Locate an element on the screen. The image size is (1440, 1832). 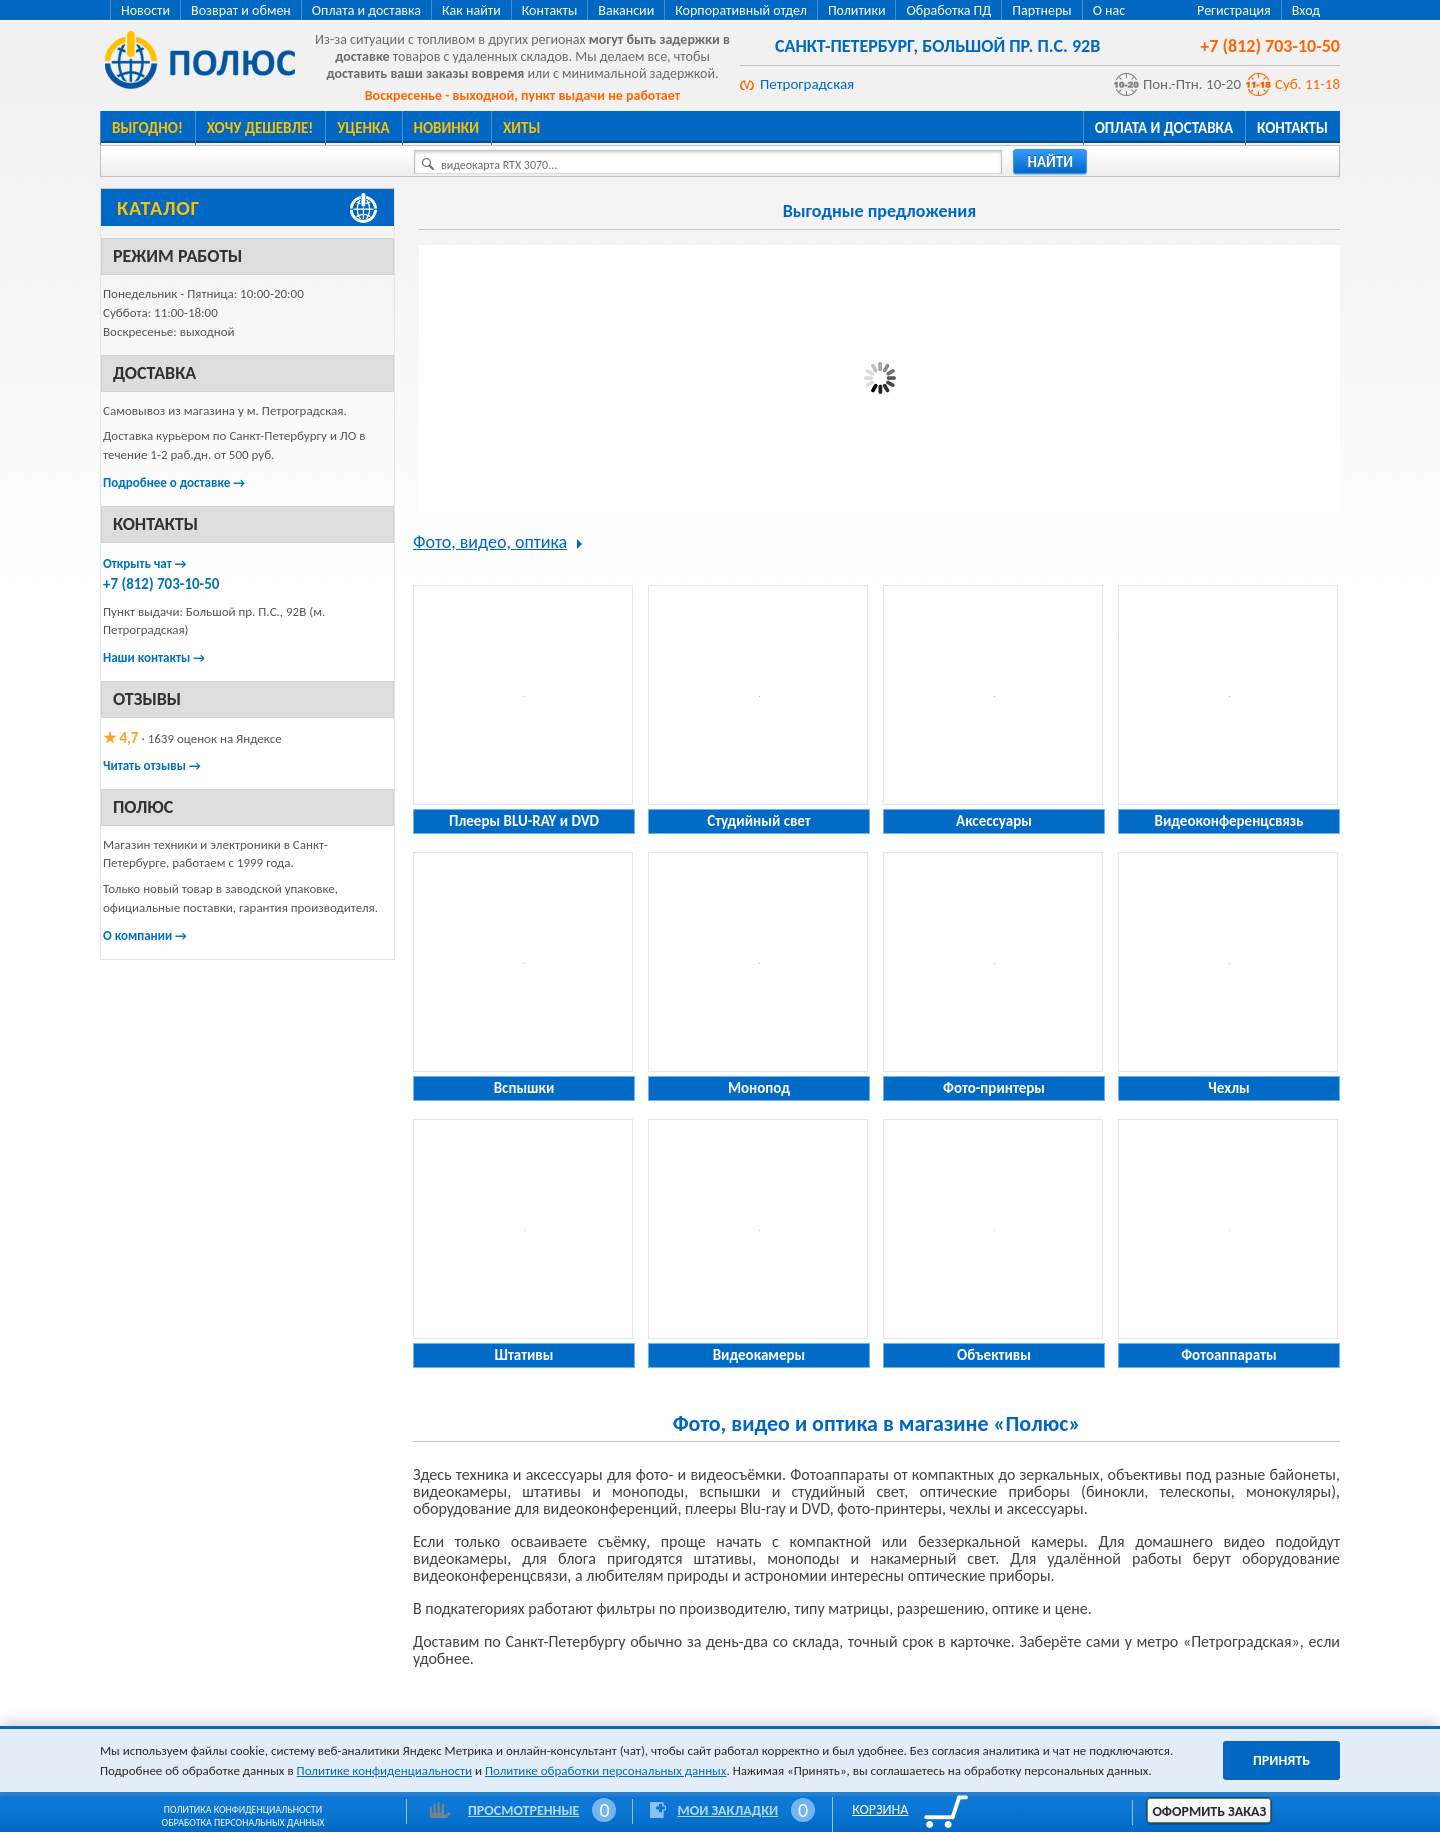
Фото, видео, оптика is located at coordinates (490, 542).